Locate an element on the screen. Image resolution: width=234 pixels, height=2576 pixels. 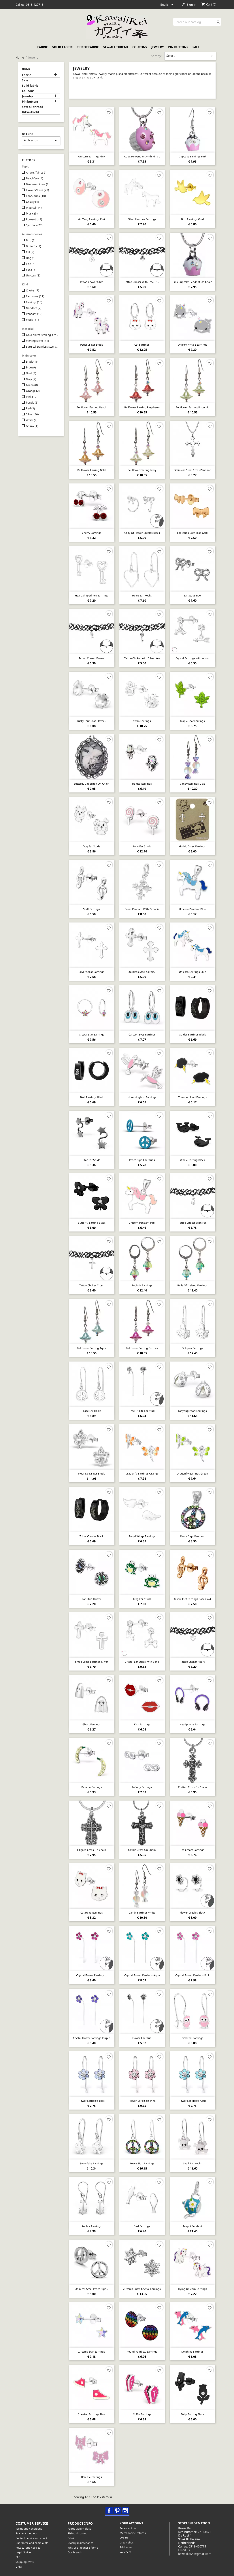
Addresses is located at coordinates (126, 2547).